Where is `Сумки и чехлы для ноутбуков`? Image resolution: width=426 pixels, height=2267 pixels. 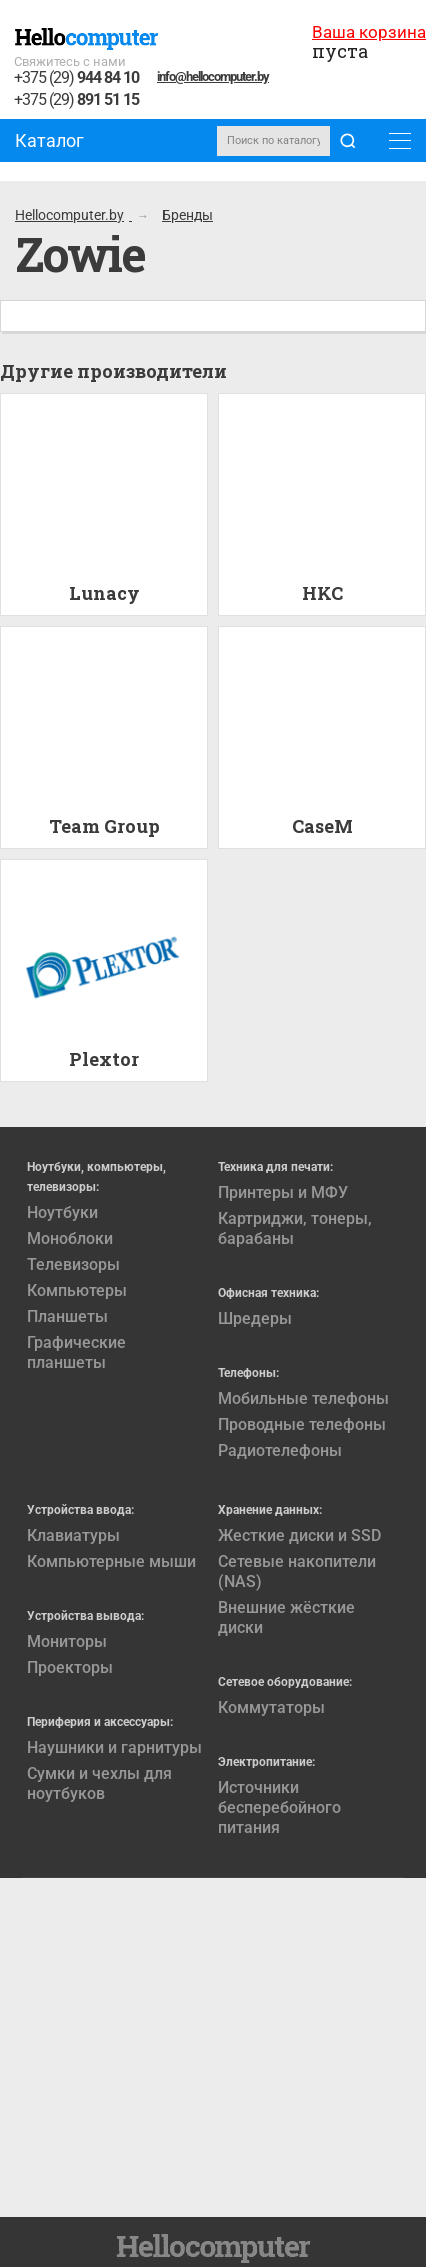
Сумки и чехлы для ноутбуков is located at coordinates (99, 1783).